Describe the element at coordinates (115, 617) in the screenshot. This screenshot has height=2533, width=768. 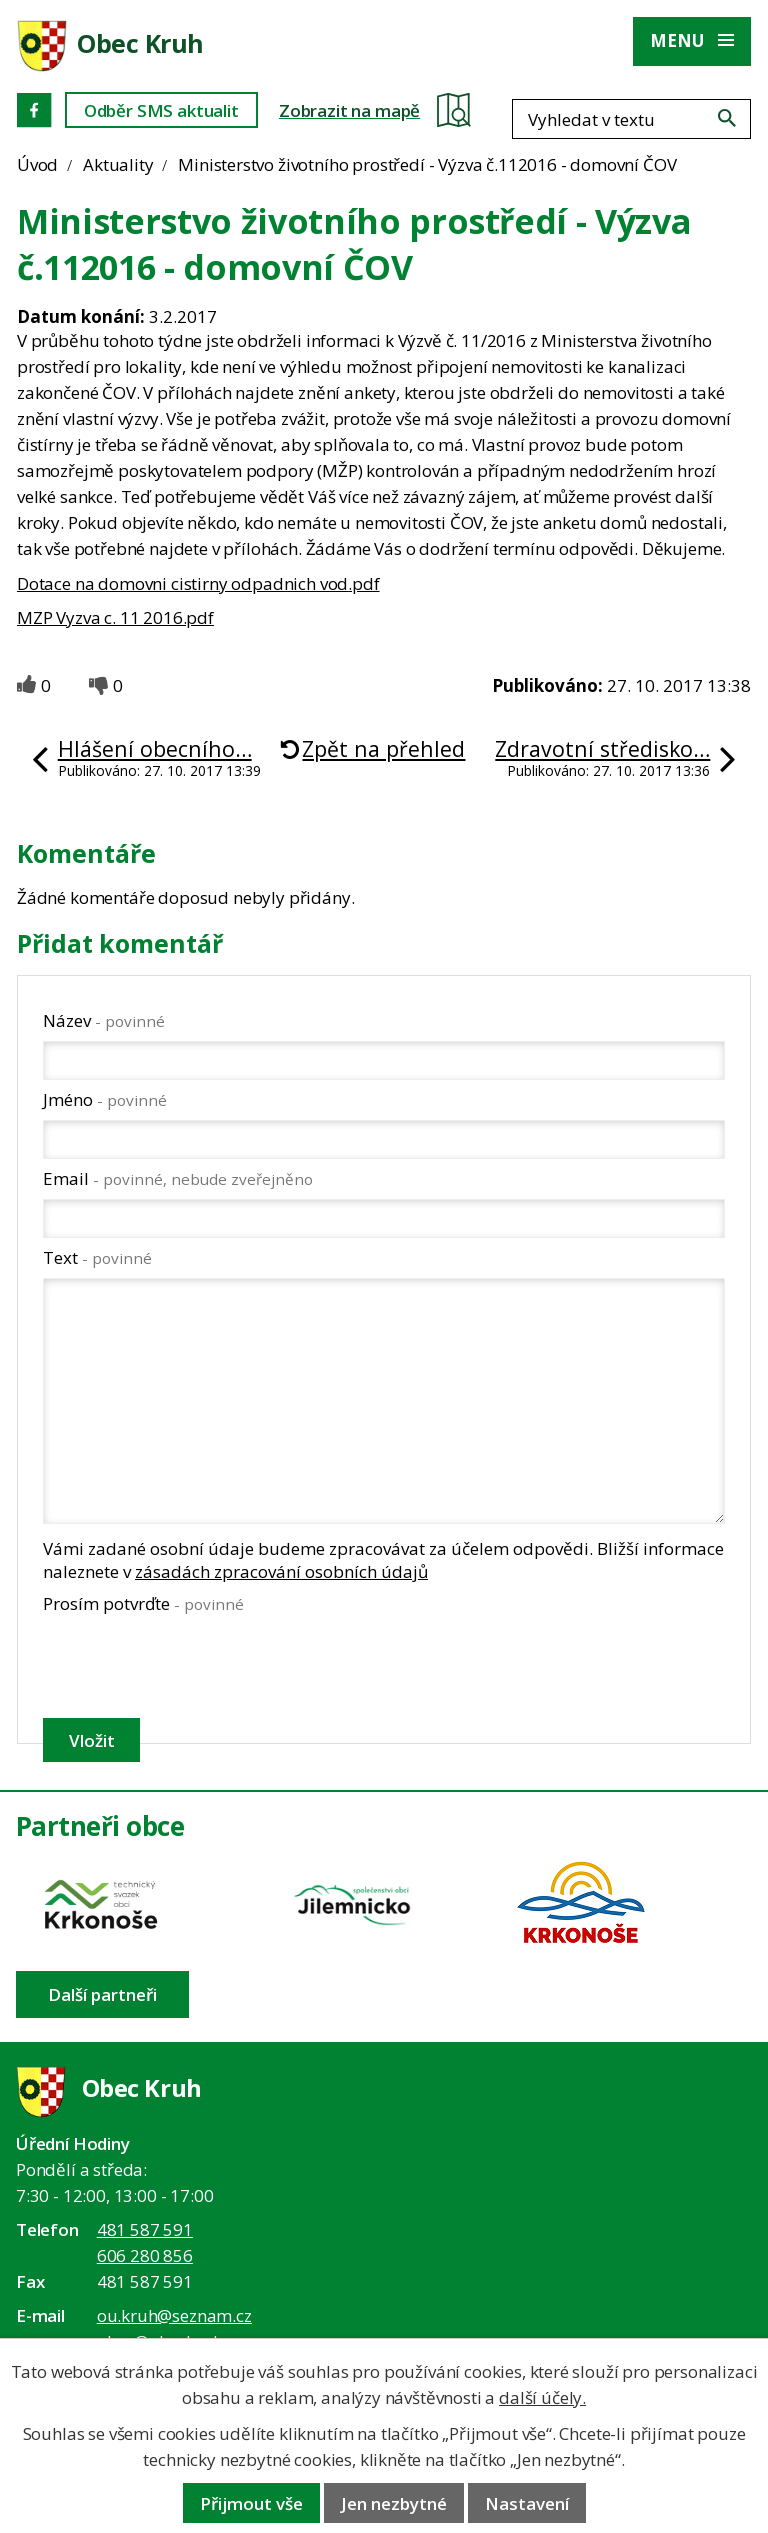
I see `MZP Vyzva c. 11 2016.pdf` at that location.